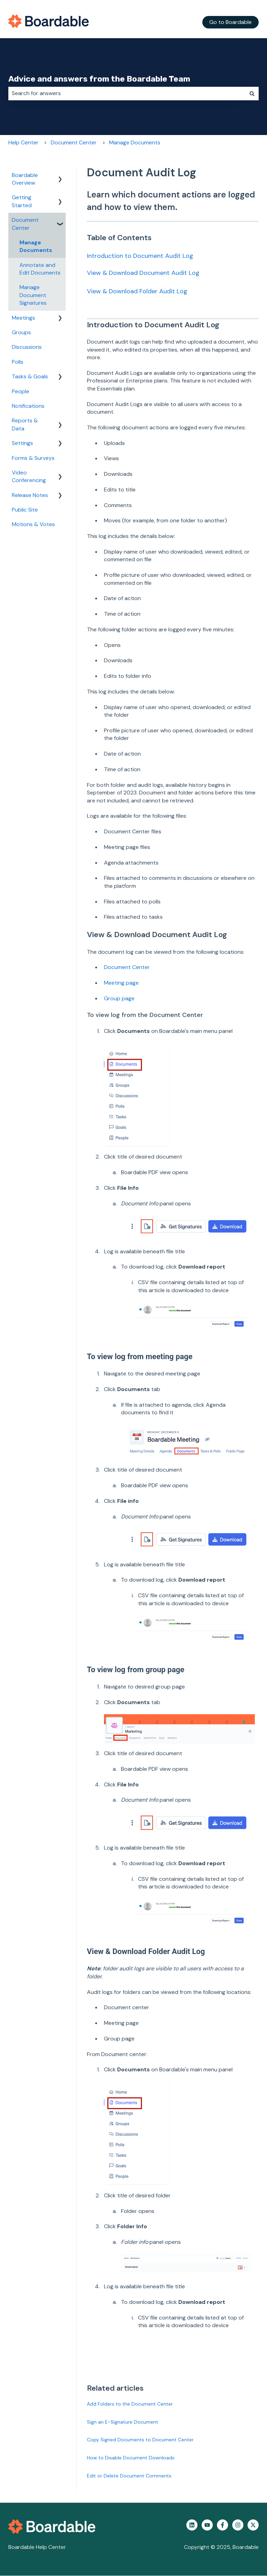 This screenshot has height=2576, width=267. What do you see at coordinates (237, 2525) in the screenshot?
I see `[Follow us on Instagram]` at bounding box center [237, 2525].